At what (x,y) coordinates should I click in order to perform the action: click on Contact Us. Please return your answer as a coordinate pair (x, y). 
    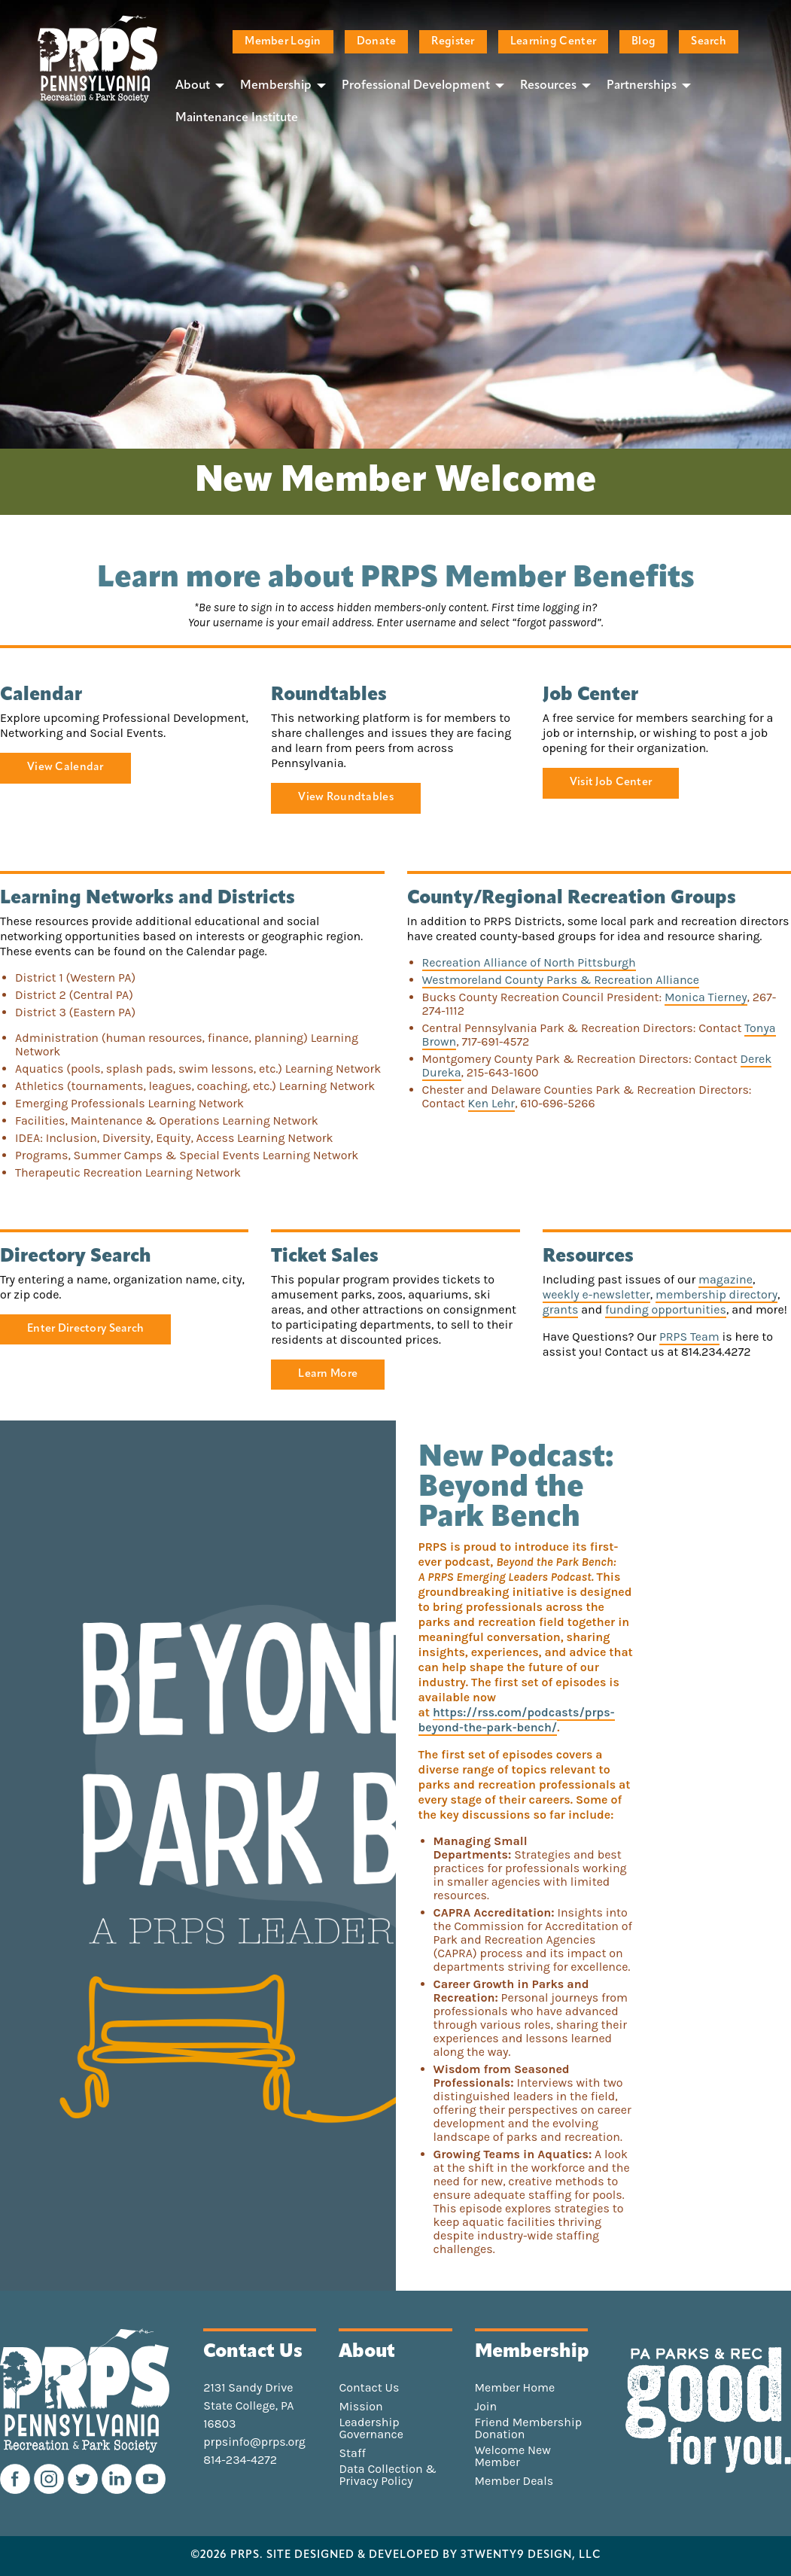
    Looking at the image, I should click on (369, 2388).